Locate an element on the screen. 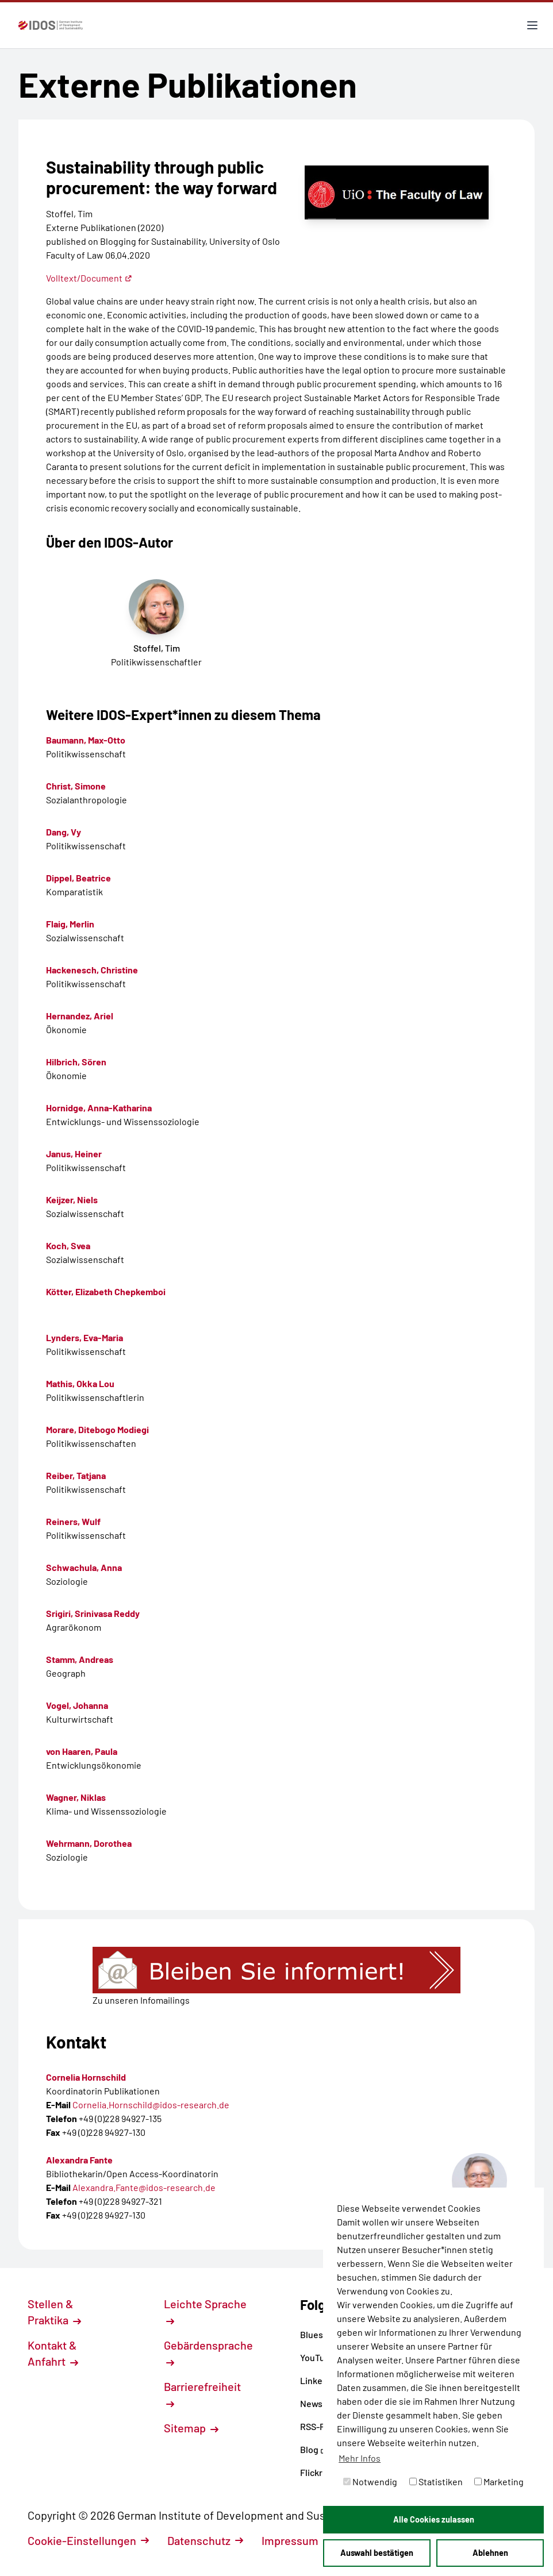 This screenshot has width=553, height=2576. Stamm, Andreas is located at coordinates (79, 1659).